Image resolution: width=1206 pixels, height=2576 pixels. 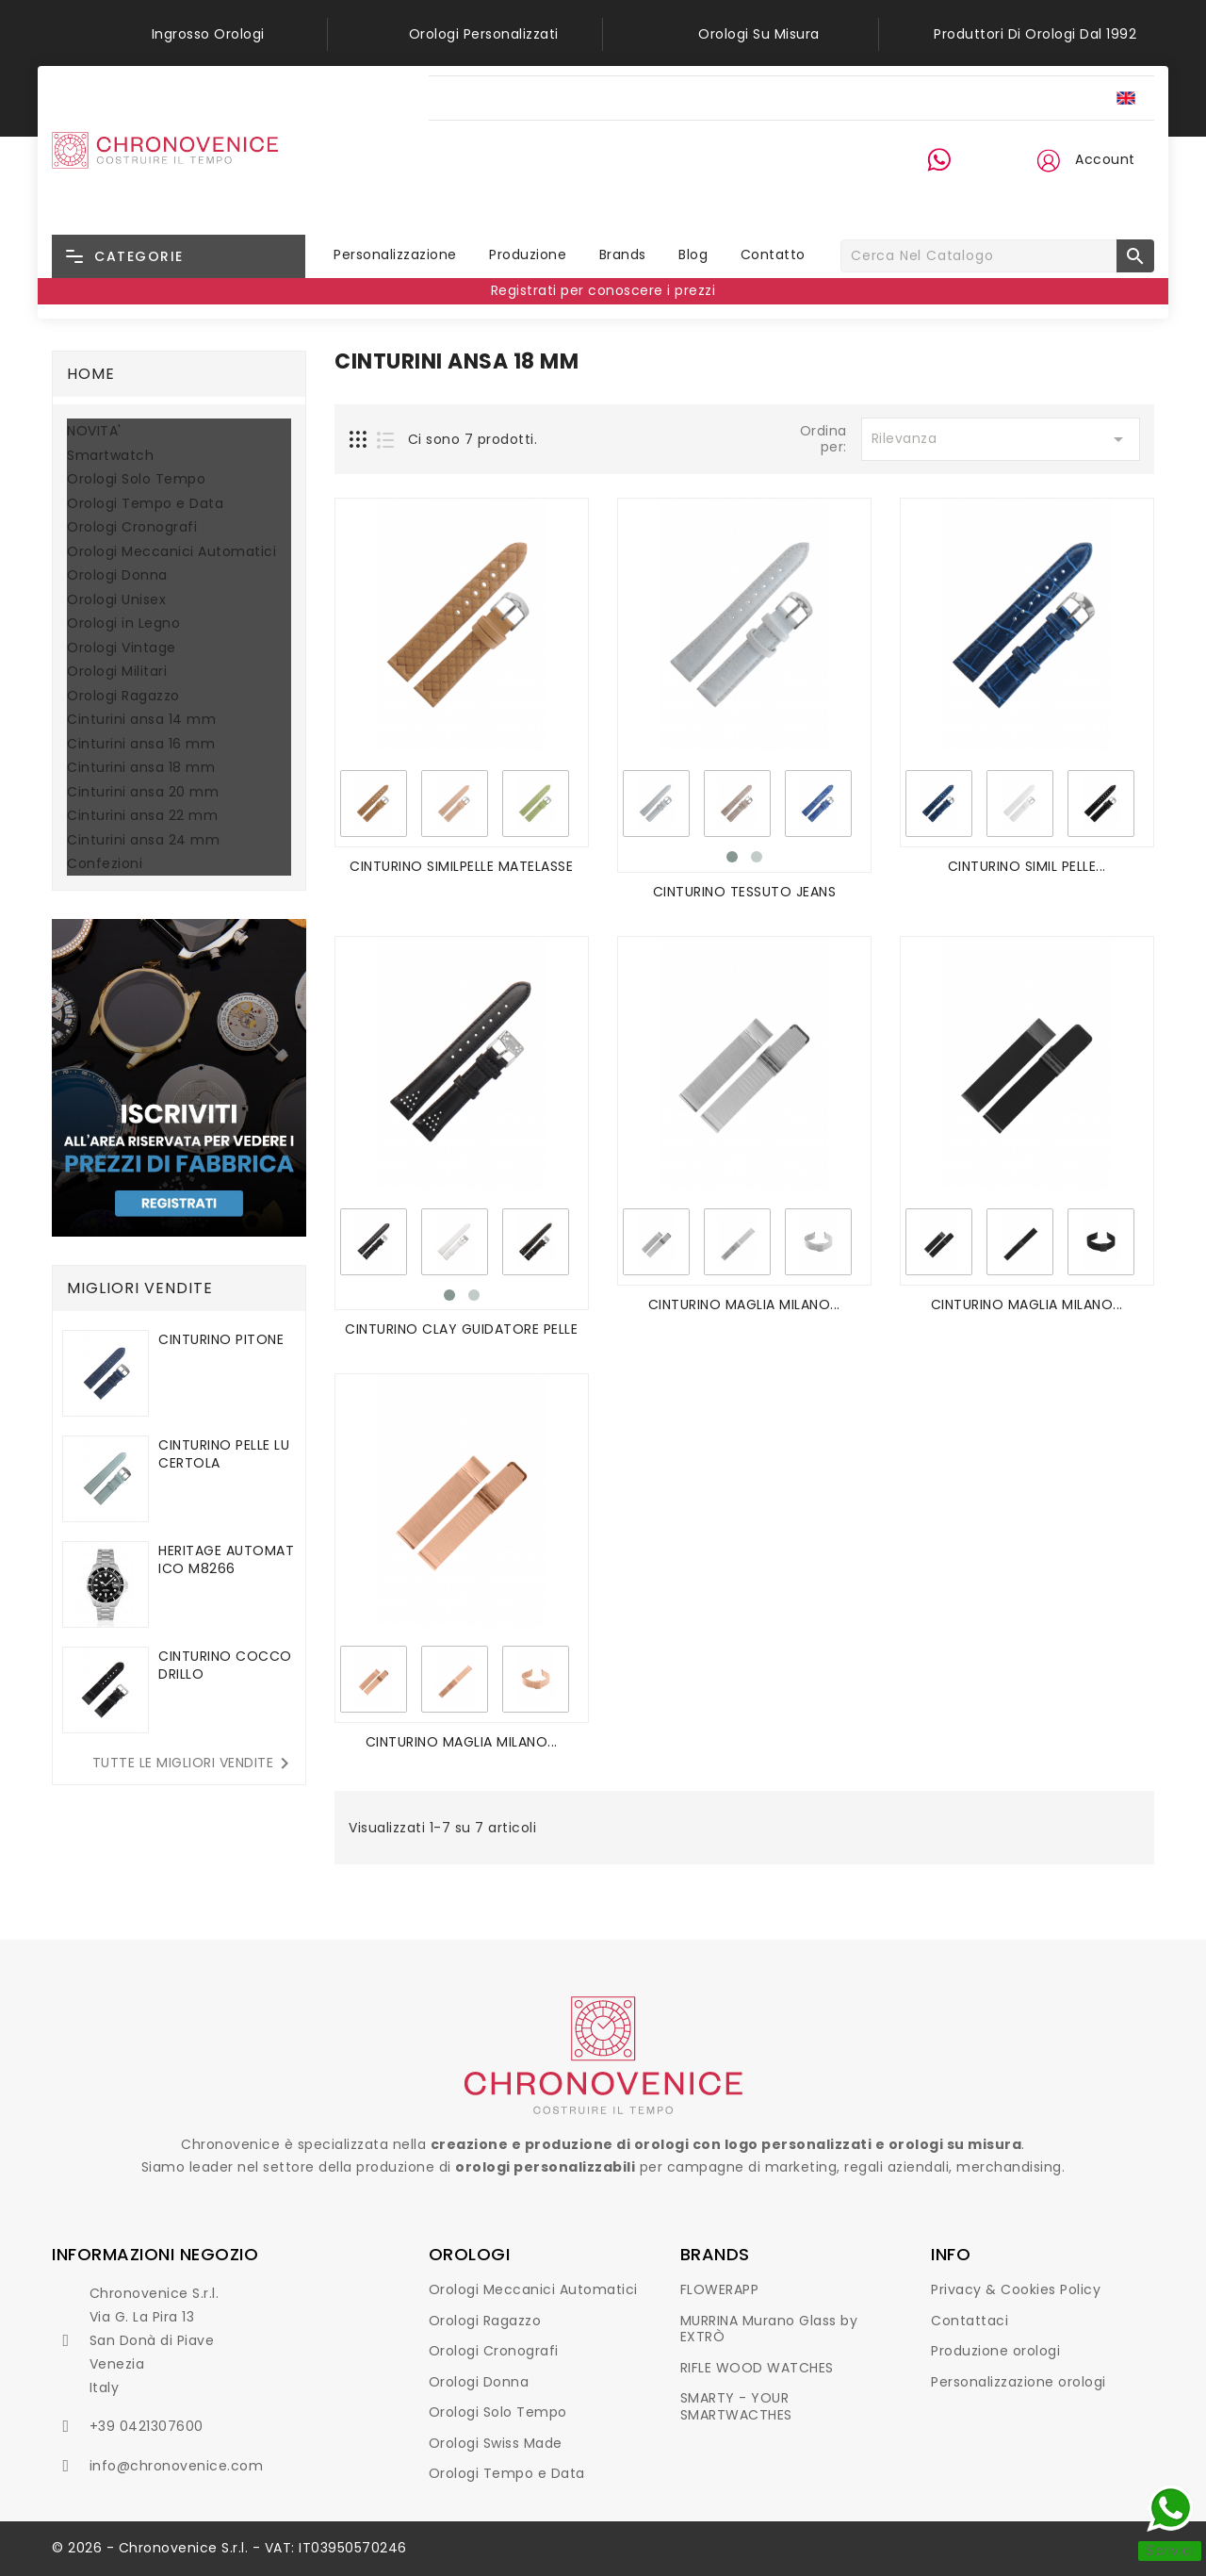 What do you see at coordinates (773, 254) in the screenshot?
I see `Contatto` at bounding box center [773, 254].